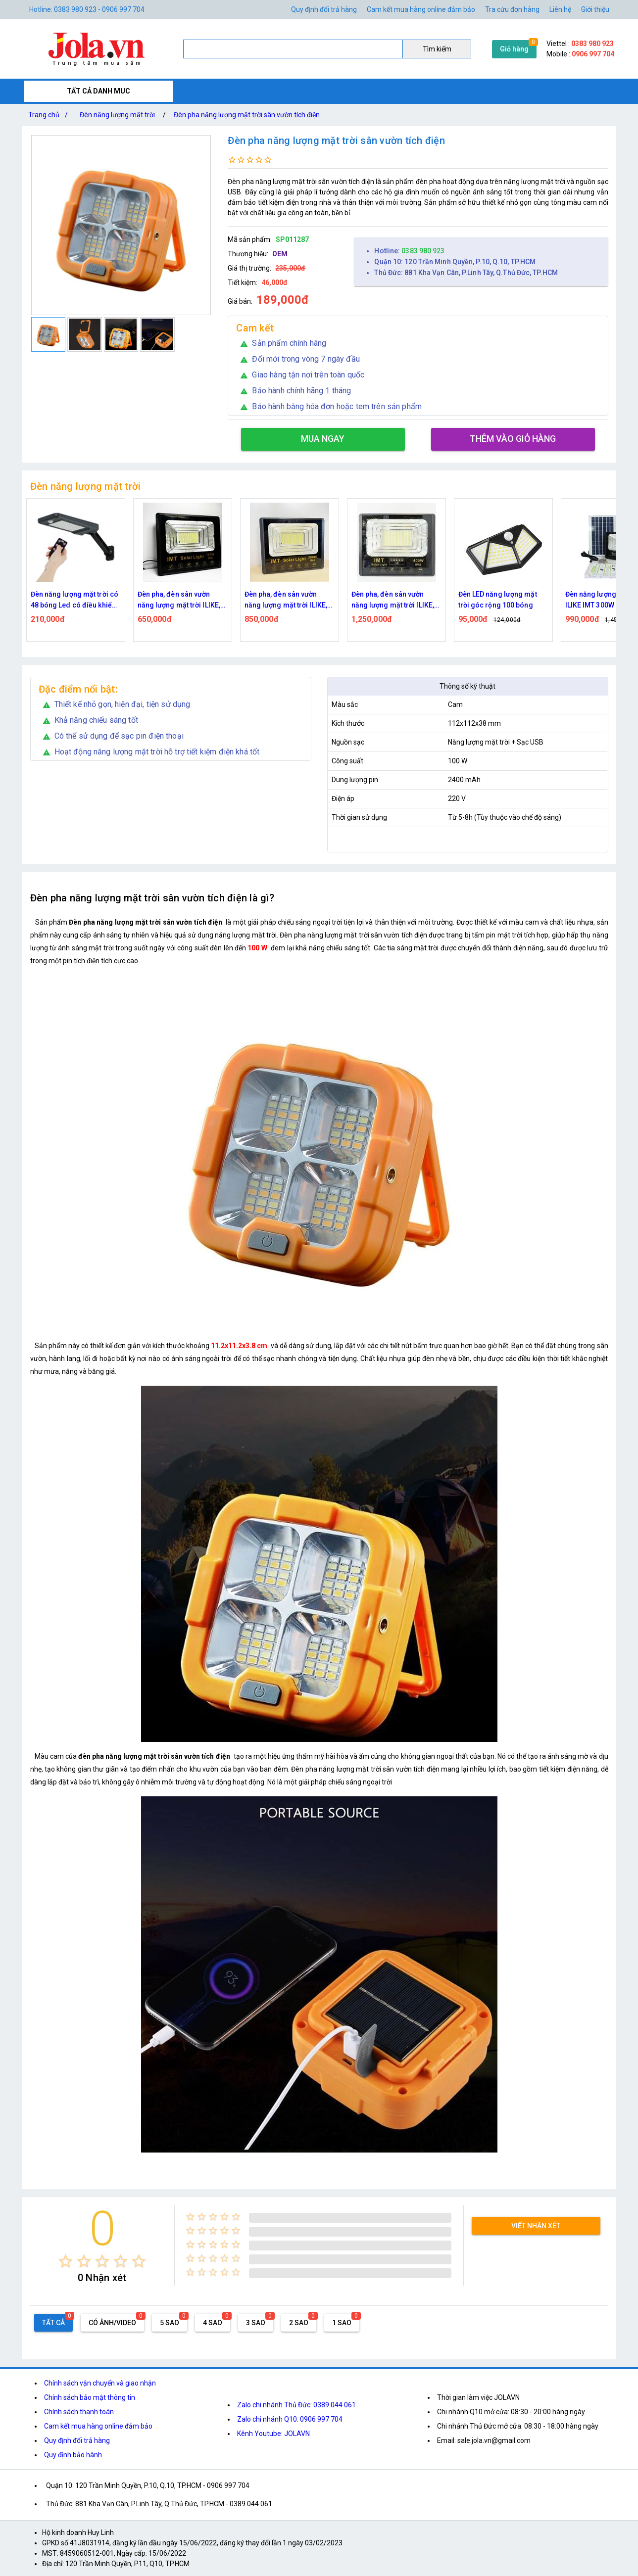 Image resolution: width=638 pixels, height=2576 pixels. I want to click on Đèn pha, đèn sân vườn năng lượng mặt trời ILIKE, IMT 200W, so click(286, 600).